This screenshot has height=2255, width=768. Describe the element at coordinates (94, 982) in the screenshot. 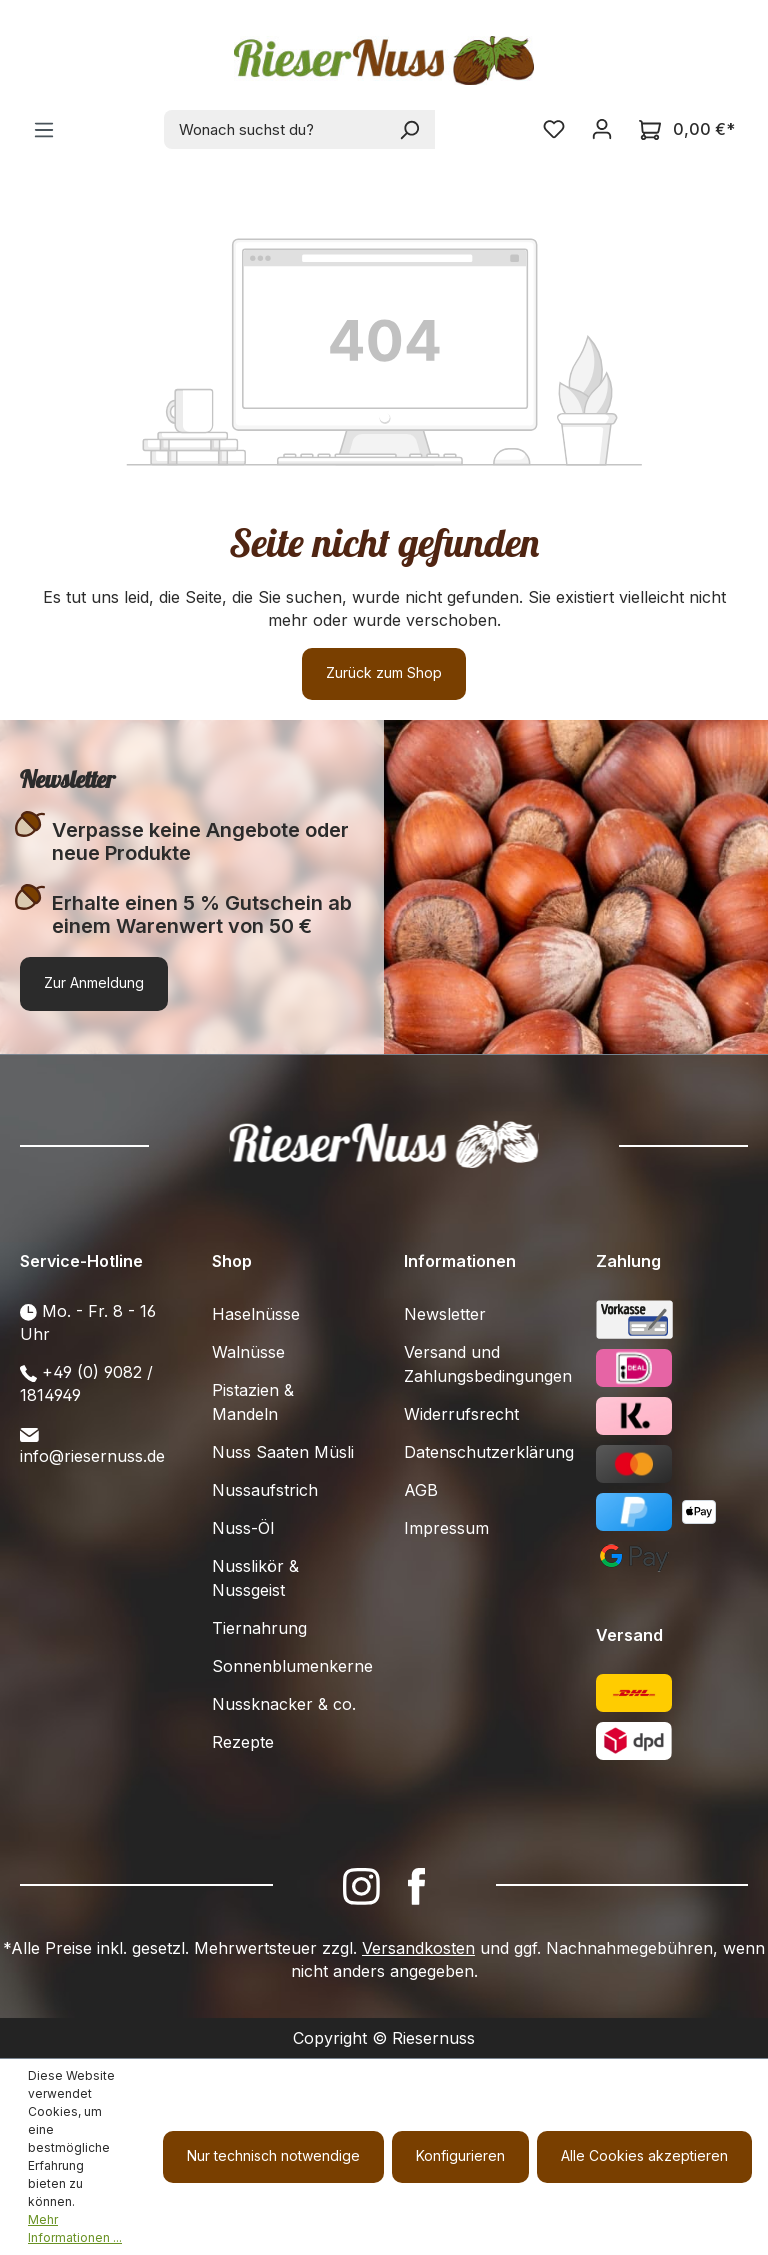

I see `Zur Anmeldung` at that location.